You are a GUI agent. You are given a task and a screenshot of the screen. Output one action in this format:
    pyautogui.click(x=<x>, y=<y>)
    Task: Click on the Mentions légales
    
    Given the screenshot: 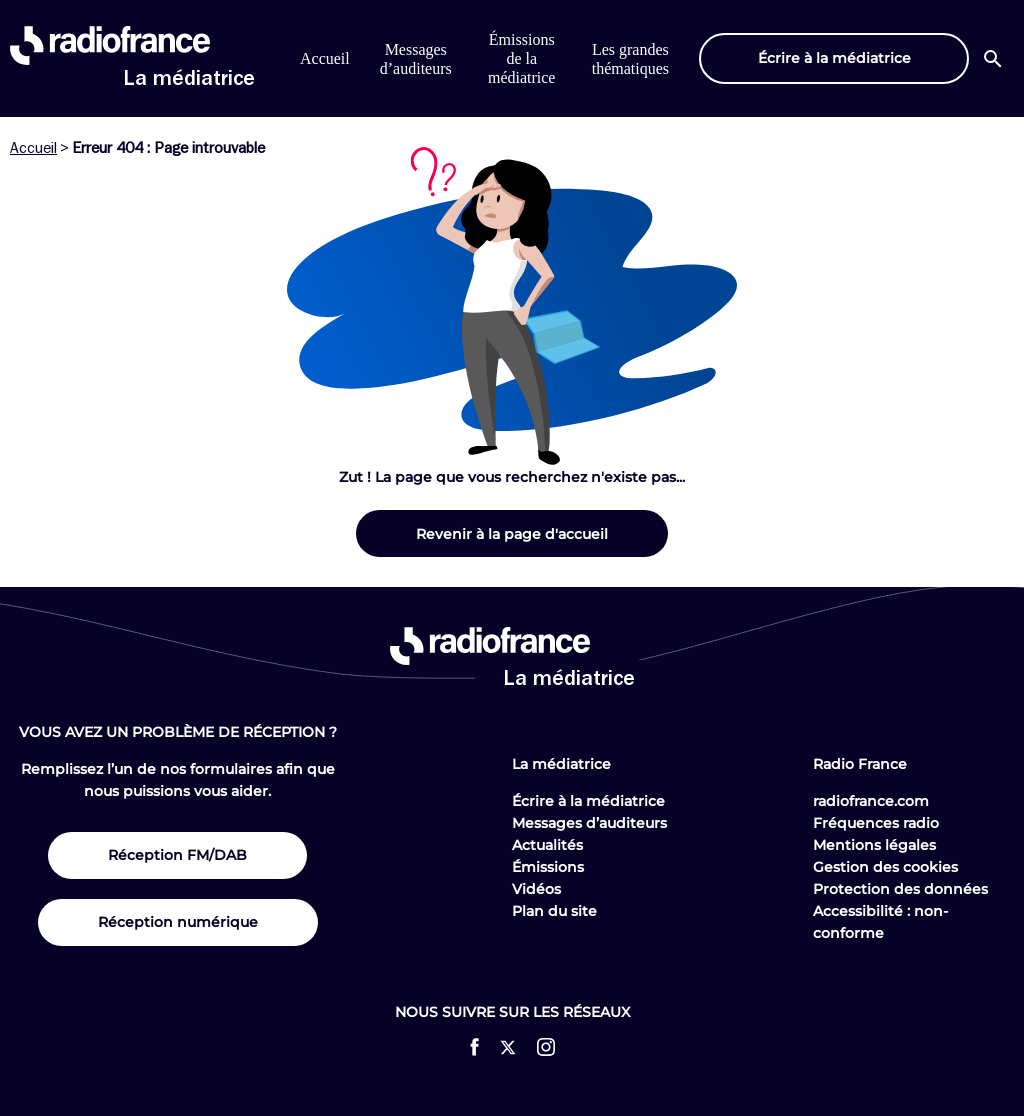 What is the action you would take?
    pyautogui.click(x=874, y=845)
    